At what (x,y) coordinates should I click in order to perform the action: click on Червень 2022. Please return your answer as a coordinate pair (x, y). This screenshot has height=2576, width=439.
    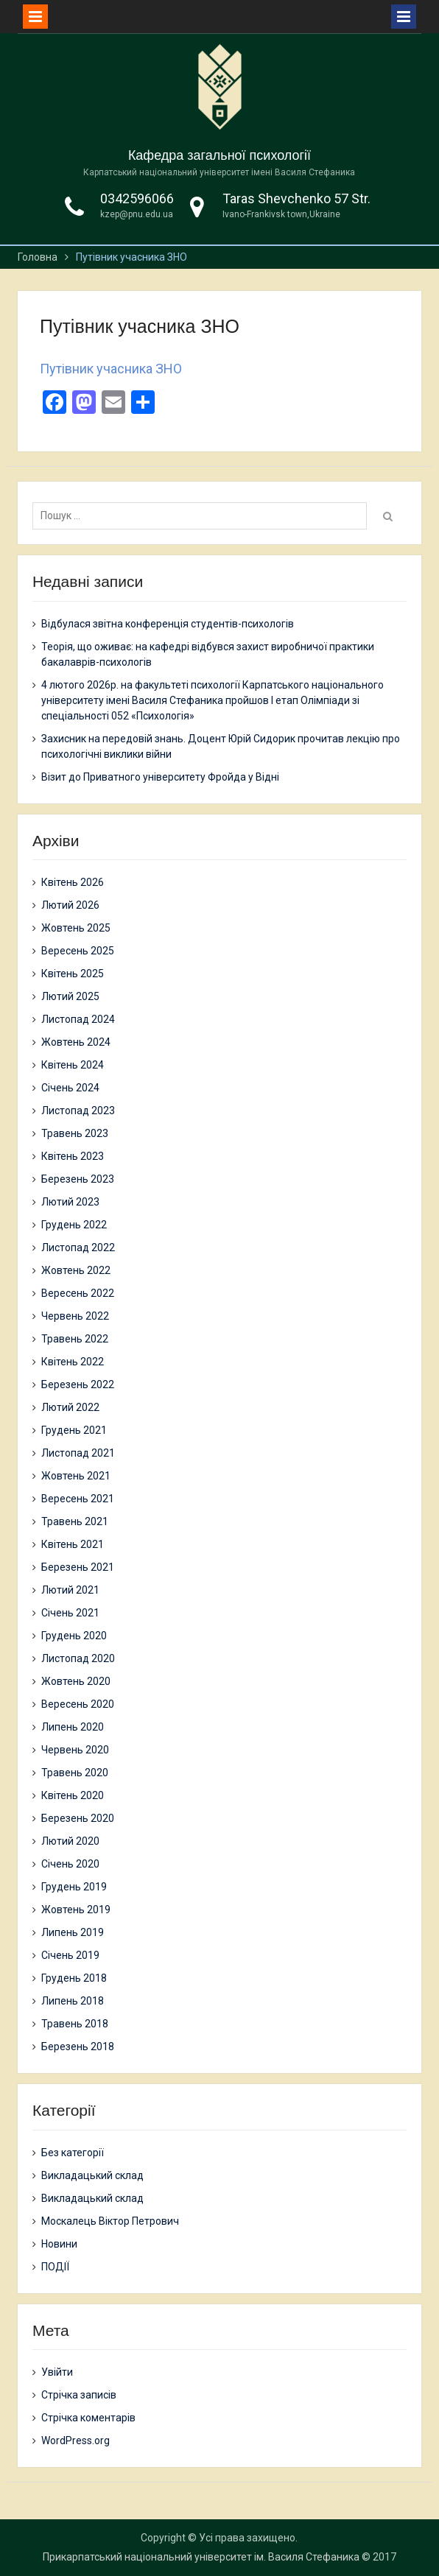
    Looking at the image, I should click on (75, 1316).